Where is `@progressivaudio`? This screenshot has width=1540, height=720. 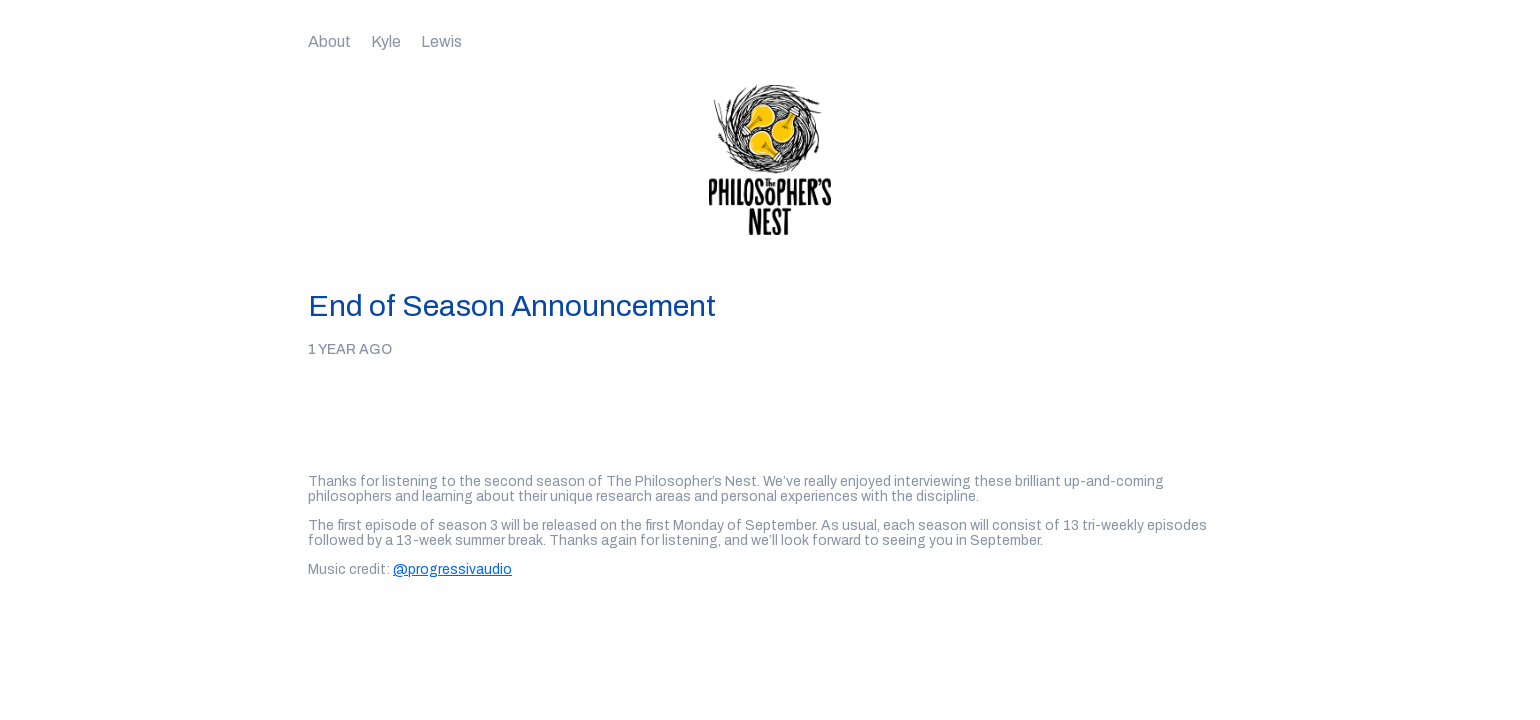
@progressivaudio is located at coordinates (452, 569).